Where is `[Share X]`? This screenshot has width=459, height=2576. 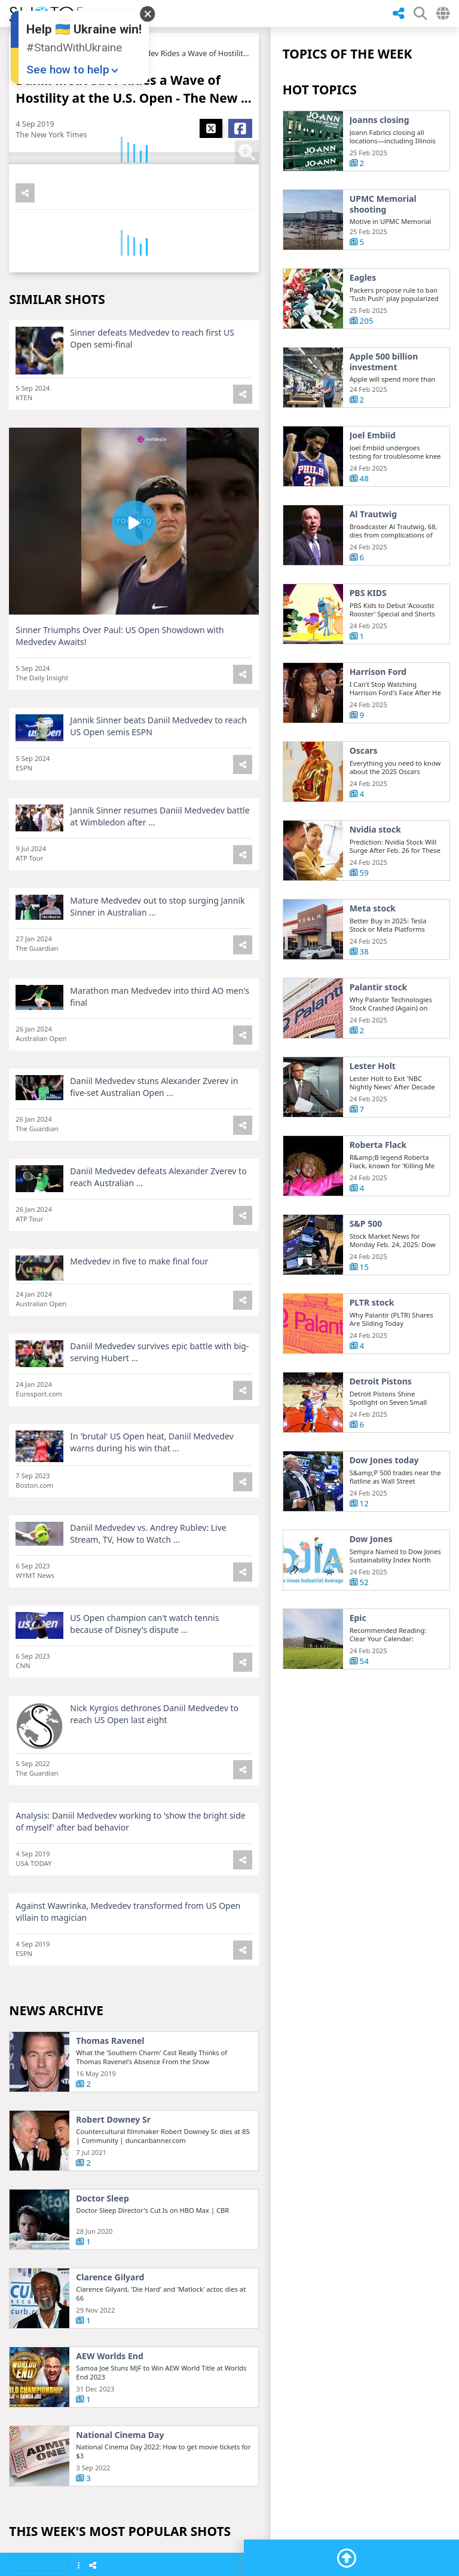 [Share X] is located at coordinates (211, 128).